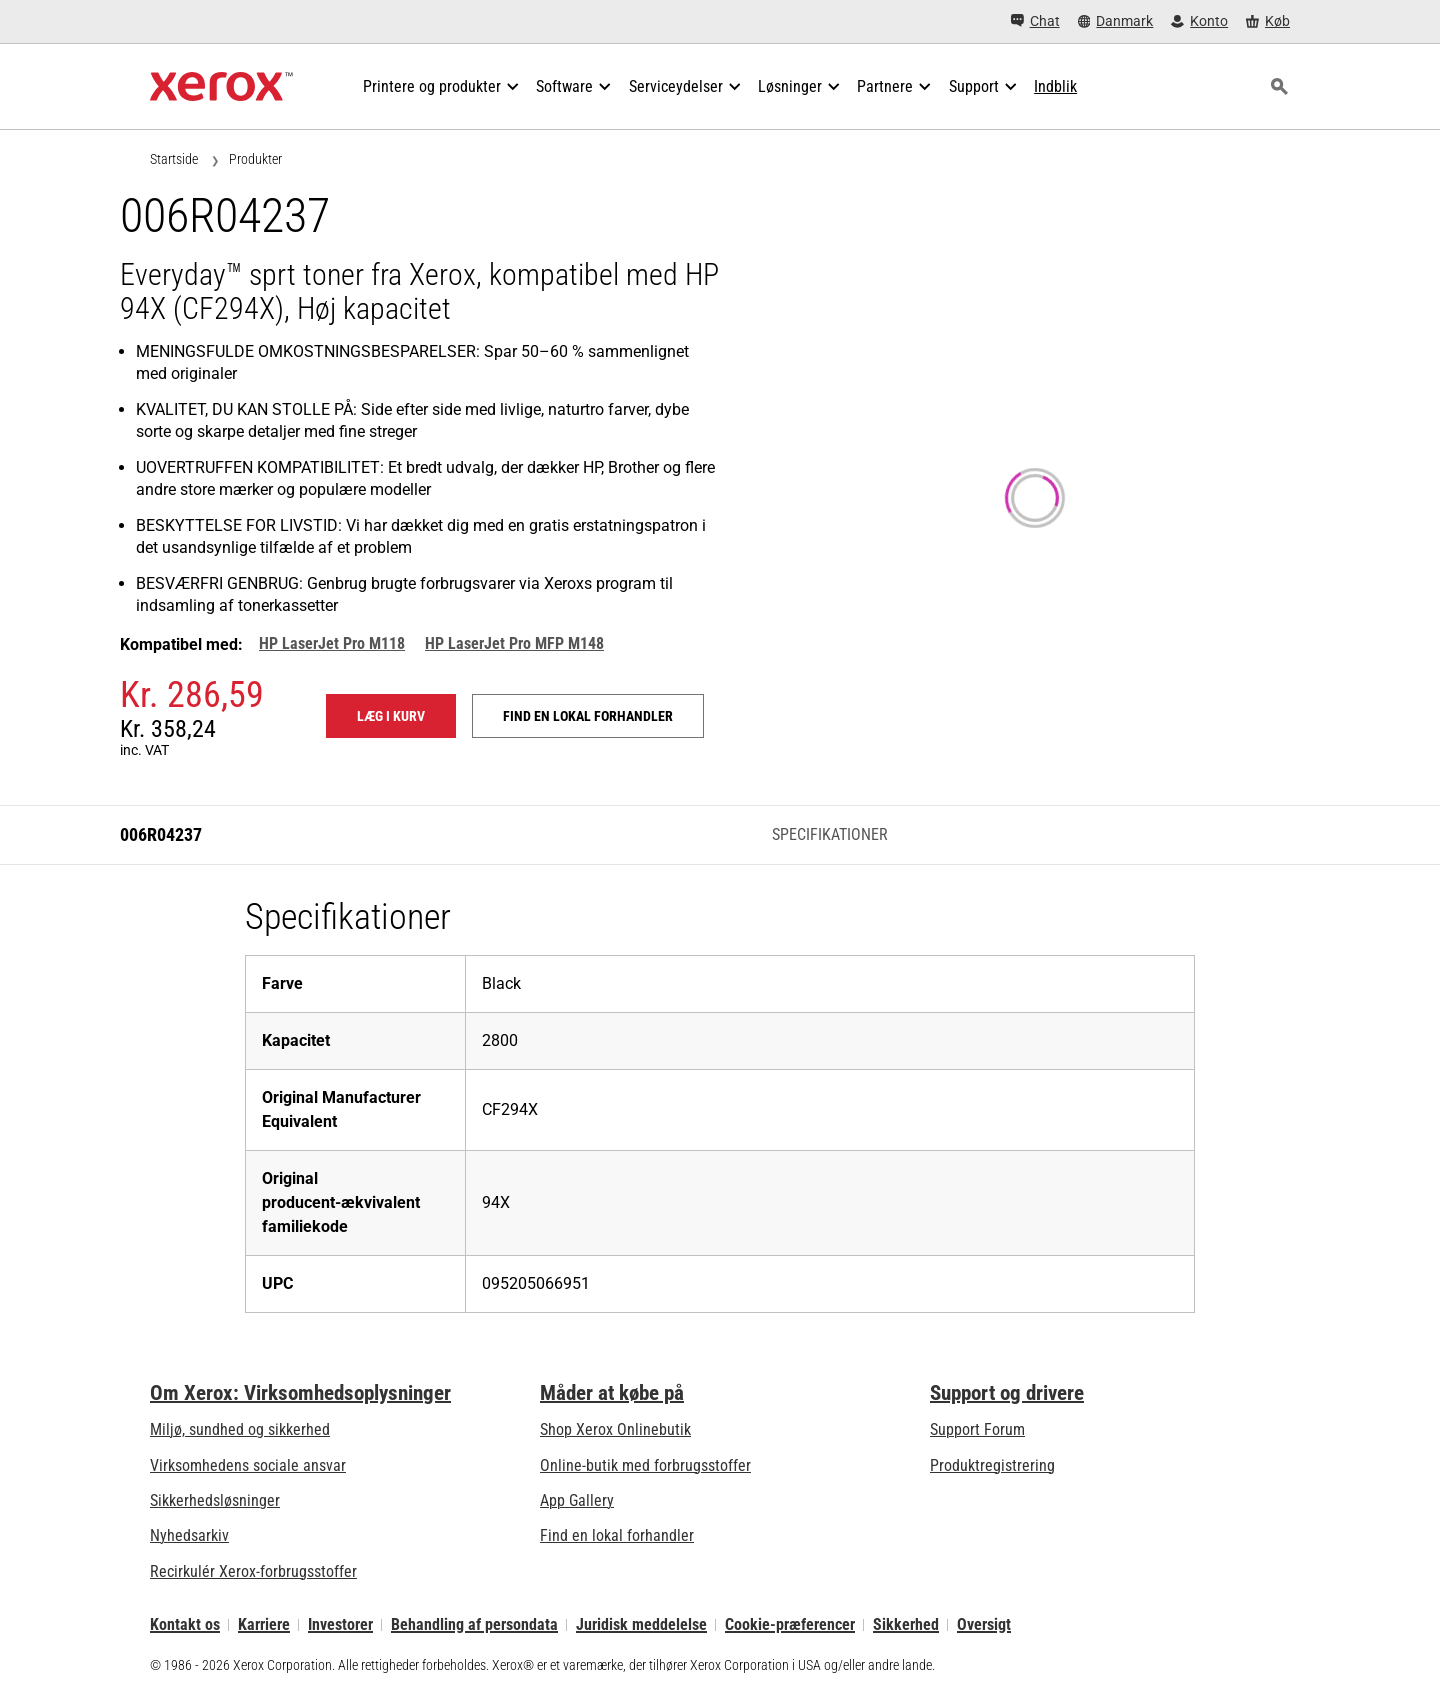 The image size is (1440, 1695). I want to click on Online-butik med forbrugsstoffer, so click(645, 1465).